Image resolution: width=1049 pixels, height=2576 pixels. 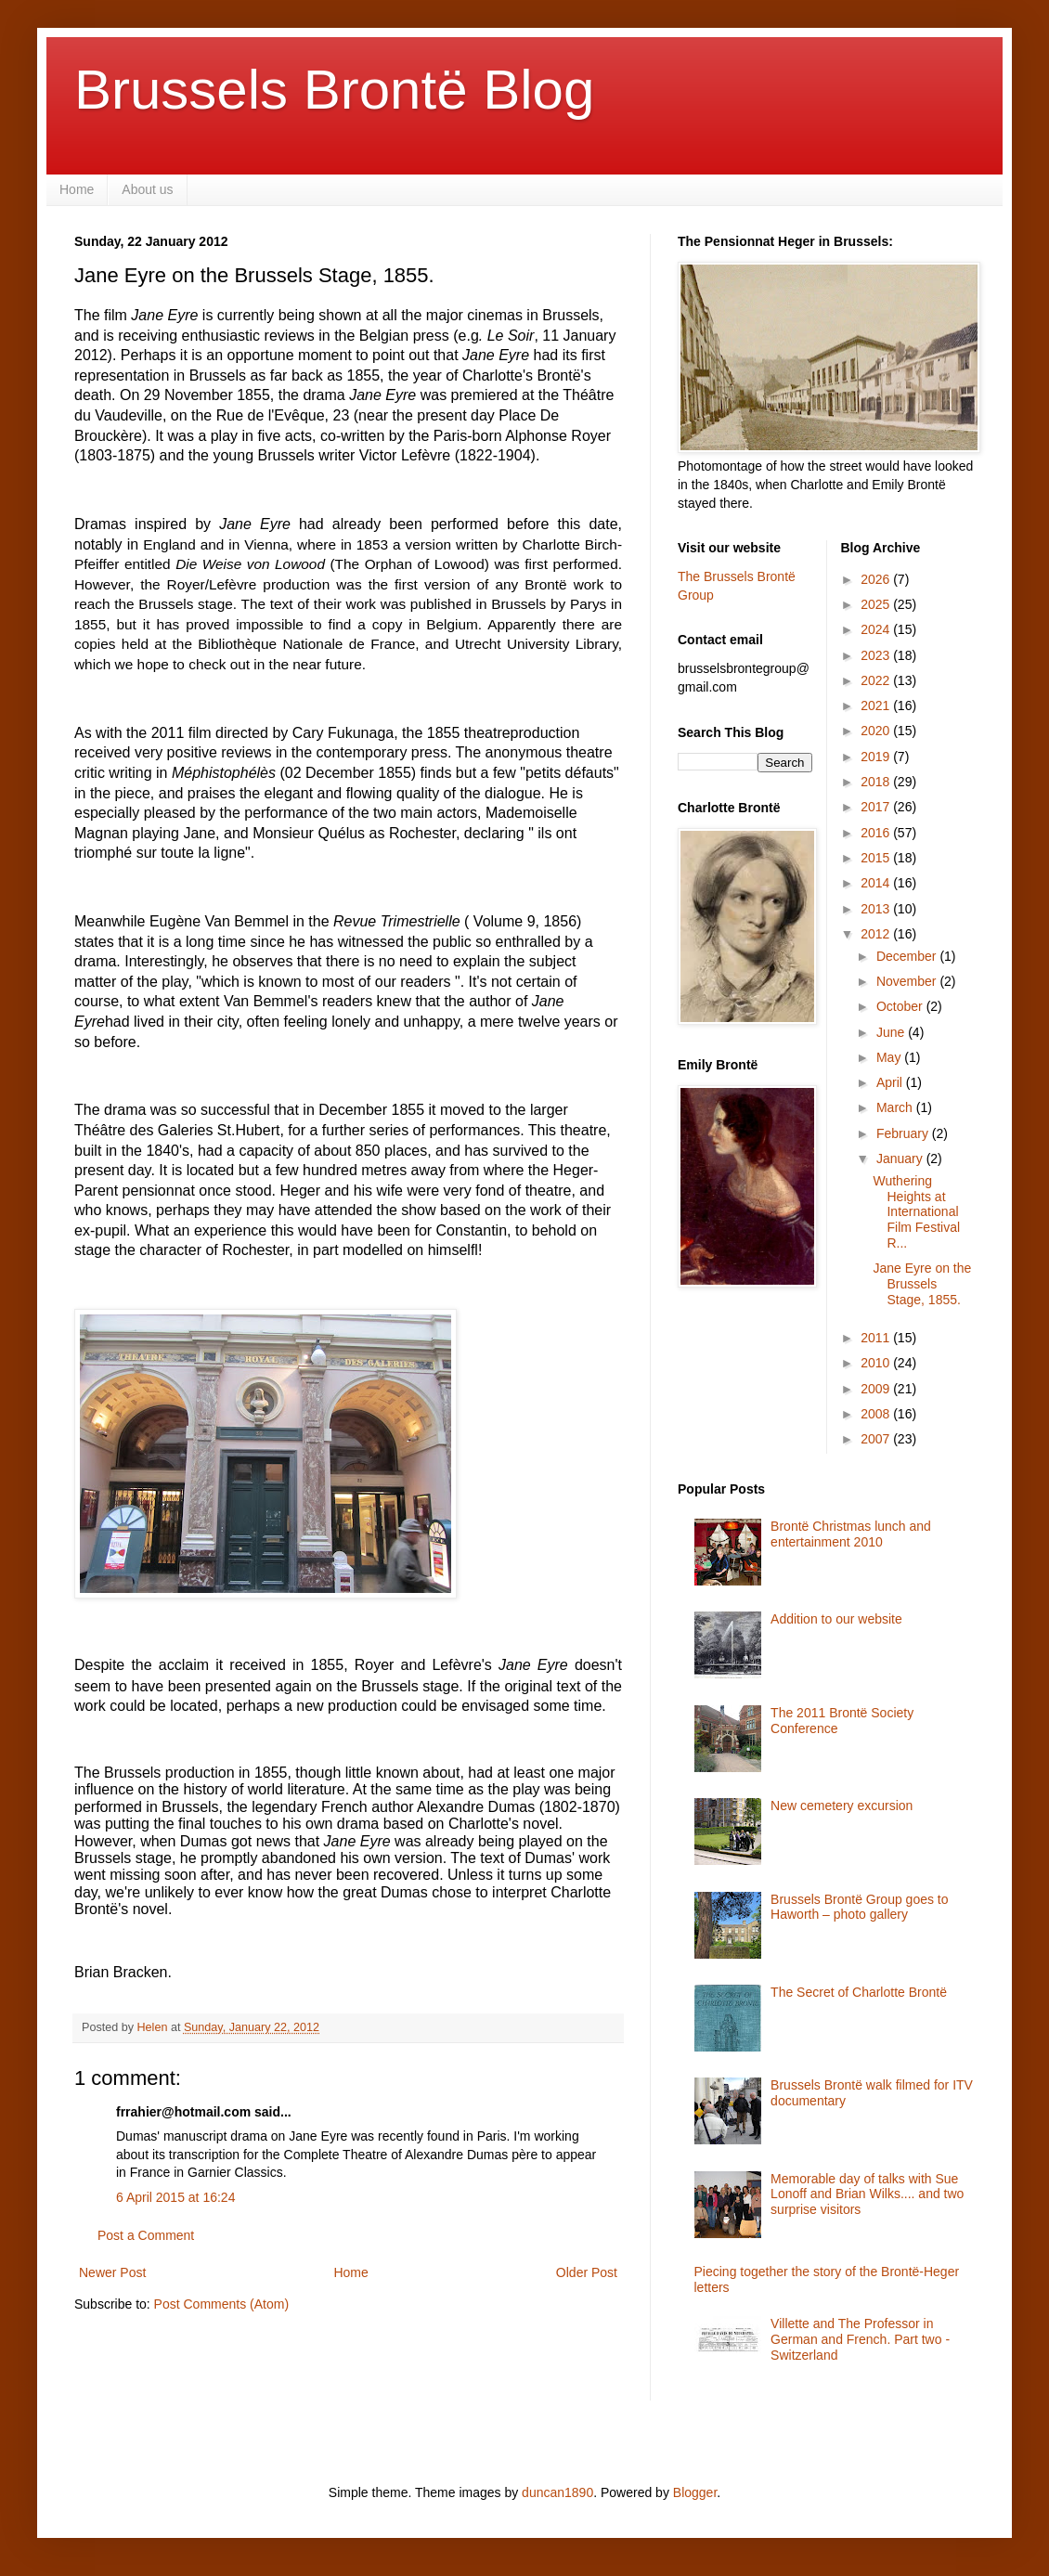 What do you see at coordinates (76, 189) in the screenshot?
I see `Home` at bounding box center [76, 189].